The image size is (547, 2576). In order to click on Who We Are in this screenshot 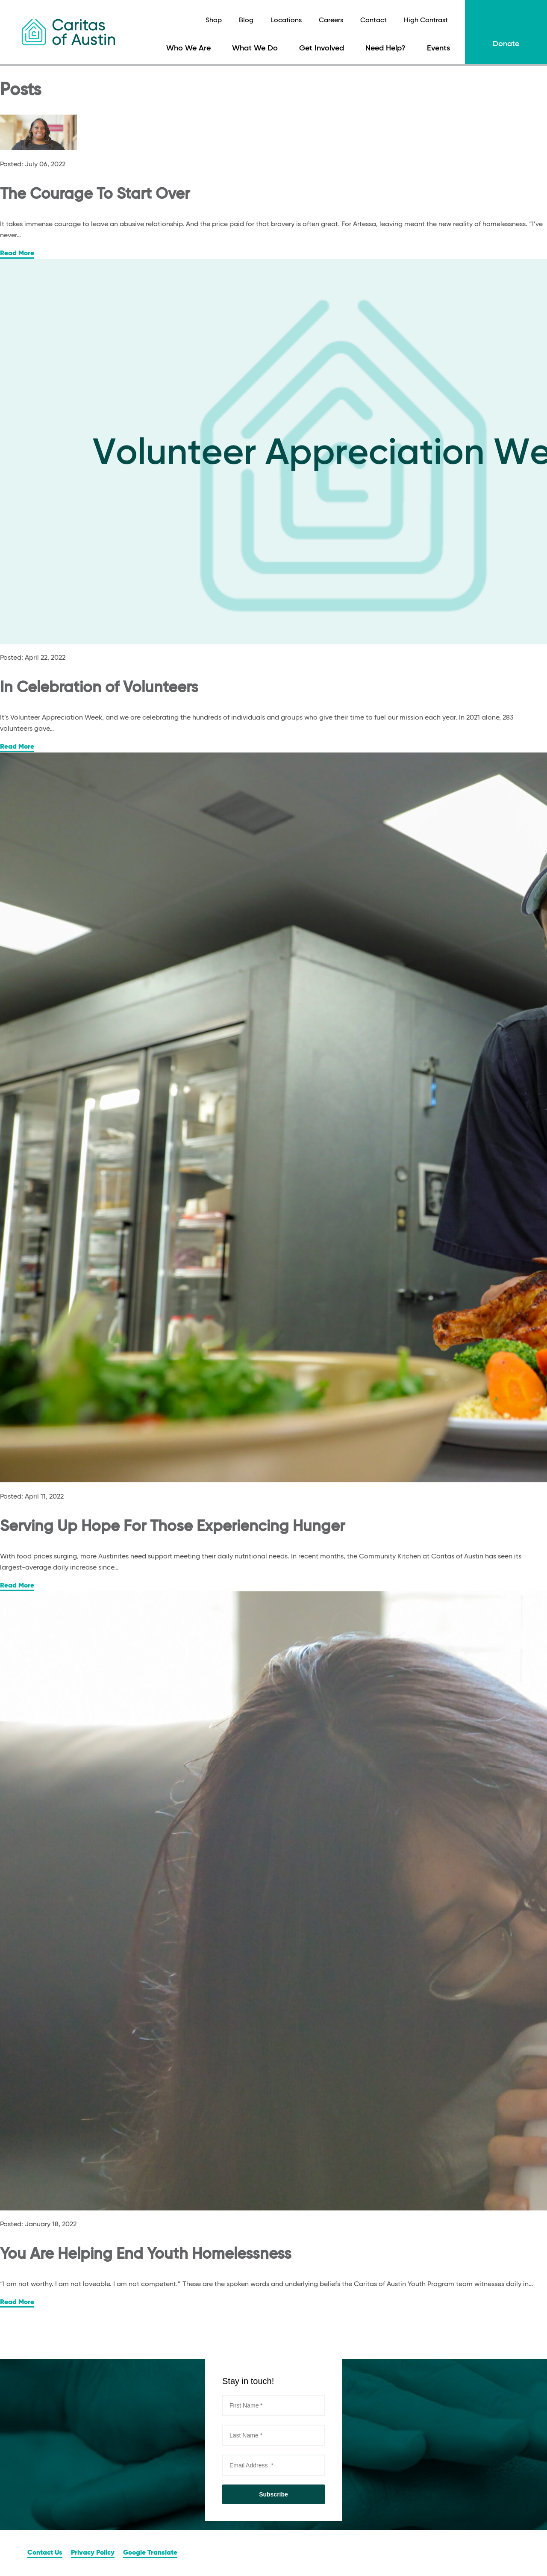, I will do `click(188, 48)`.